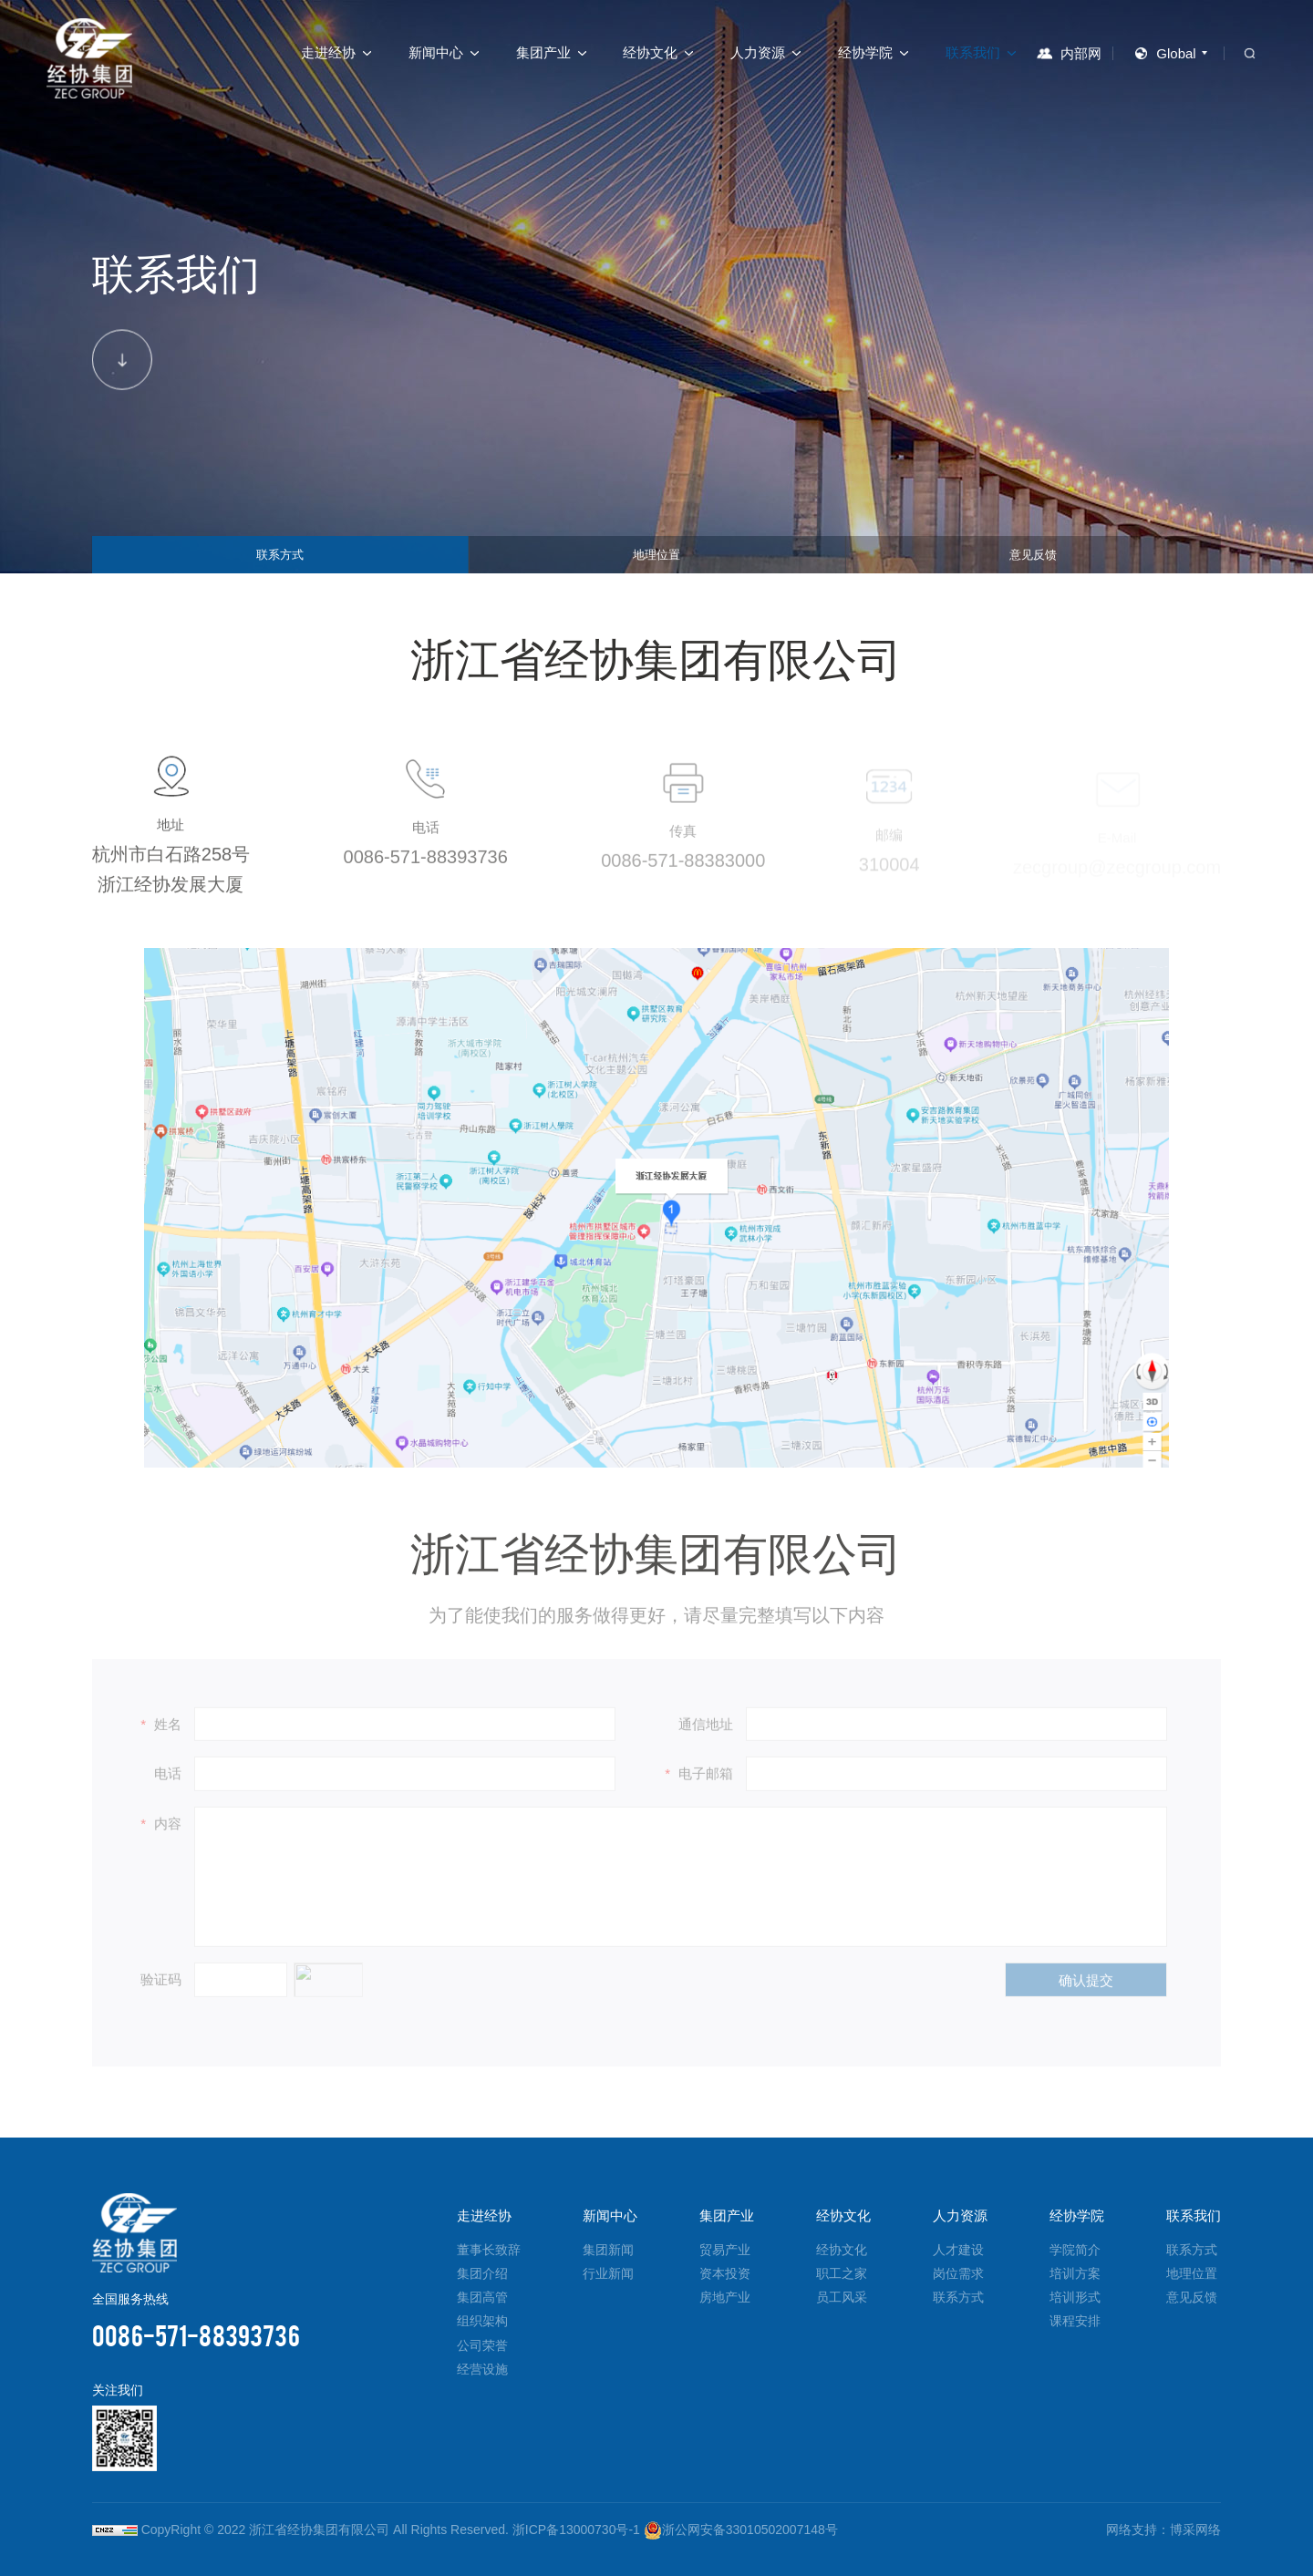 The width and height of the screenshot is (1313, 2576). What do you see at coordinates (724, 2249) in the screenshot?
I see `贸易产业` at bounding box center [724, 2249].